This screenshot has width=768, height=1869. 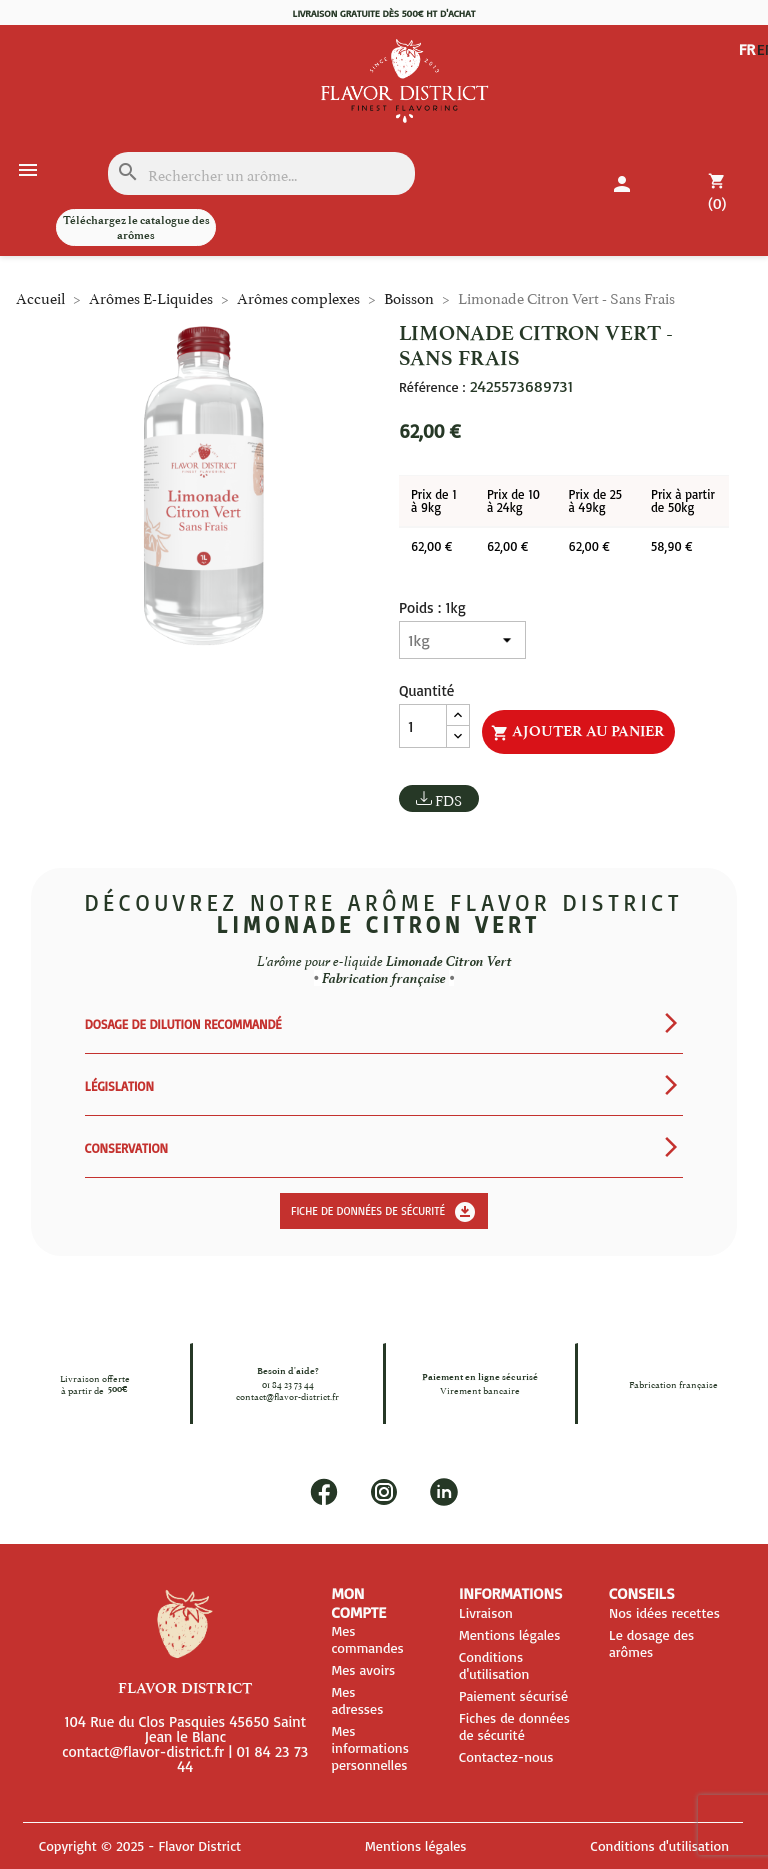 What do you see at coordinates (261, 173) in the screenshot?
I see `[Rechercher]` at bounding box center [261, 173].